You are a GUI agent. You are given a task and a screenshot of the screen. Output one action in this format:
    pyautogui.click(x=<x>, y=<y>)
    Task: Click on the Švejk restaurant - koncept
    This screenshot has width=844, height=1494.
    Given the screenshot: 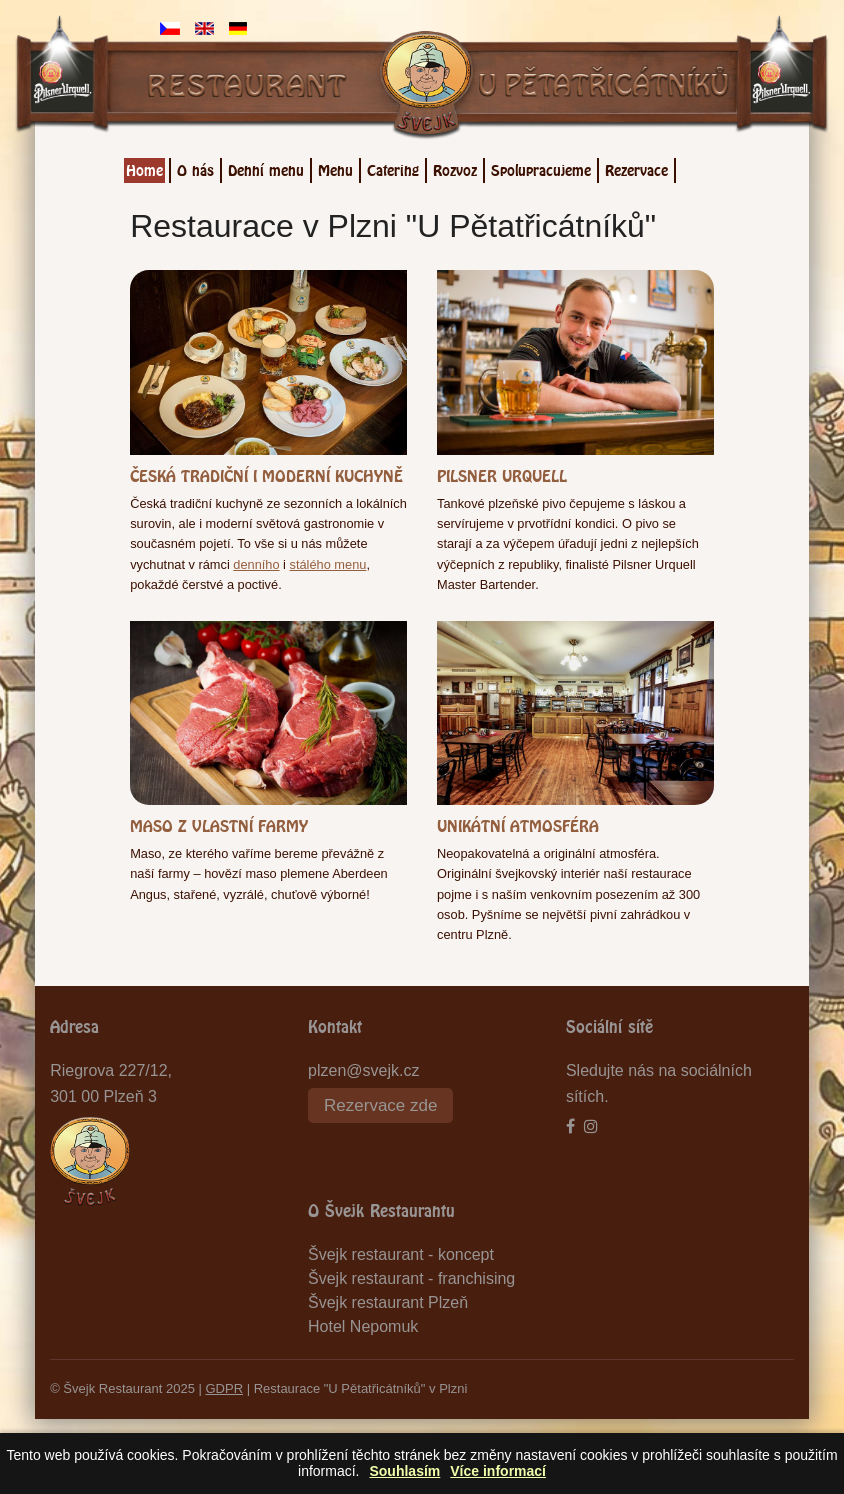 What is the action you would take?
    pyautogui.click(x=401, y=1254)
    